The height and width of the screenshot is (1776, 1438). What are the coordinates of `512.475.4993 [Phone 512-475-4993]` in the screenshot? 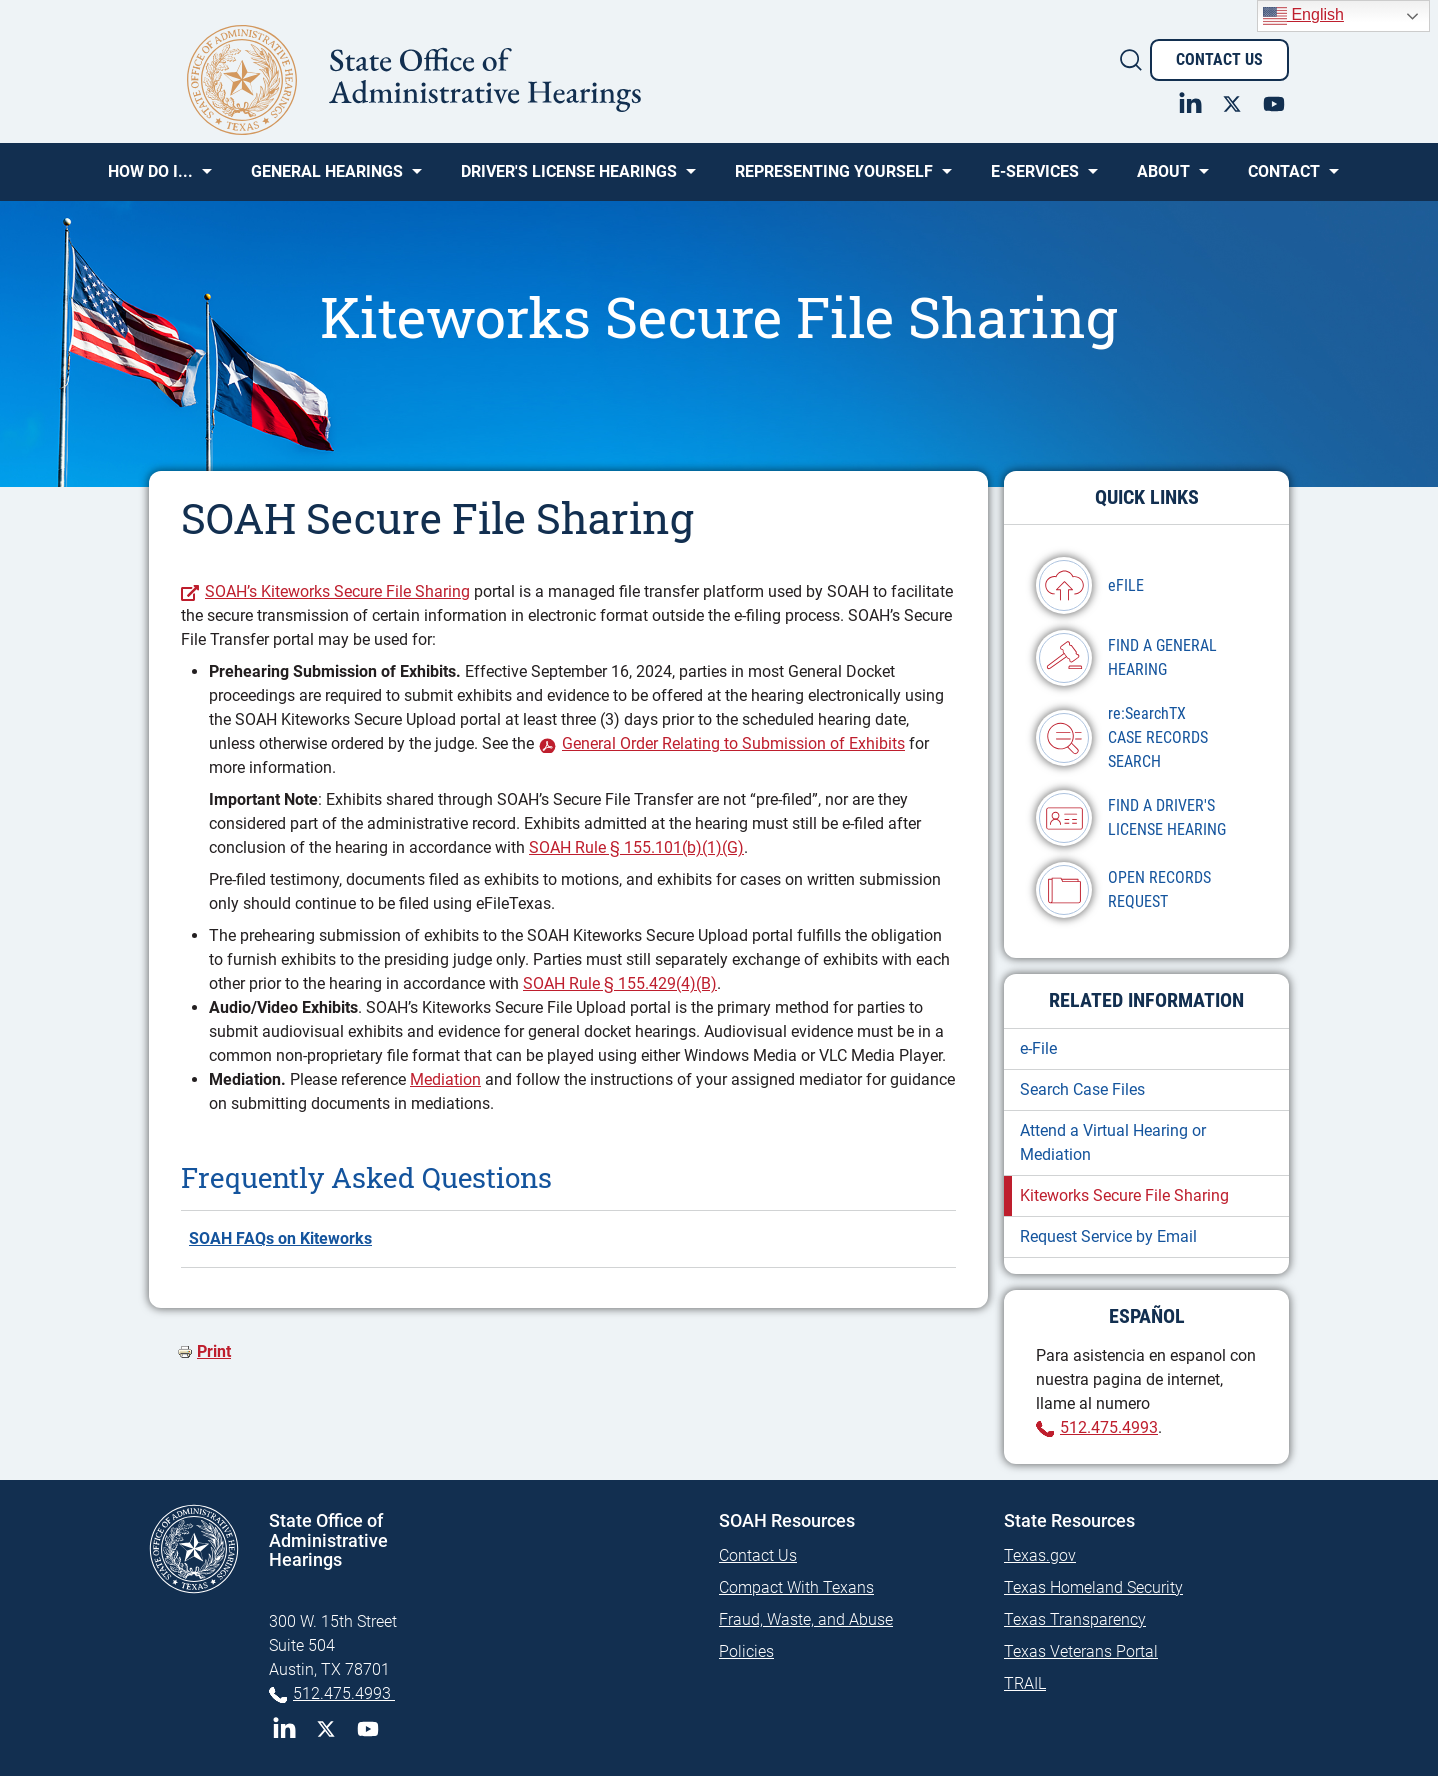 It's located at (344, 1693).